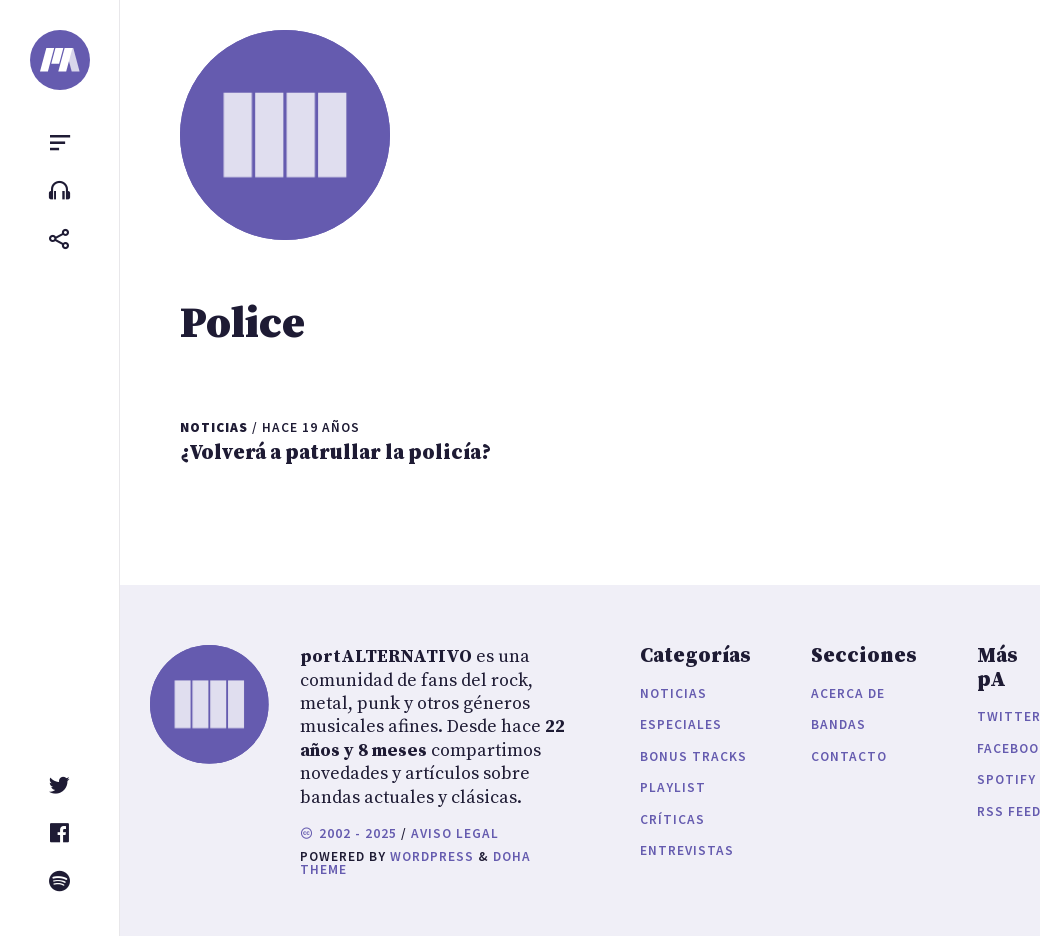  I want to click on [portALTERNATIVO], so click(60, 60).